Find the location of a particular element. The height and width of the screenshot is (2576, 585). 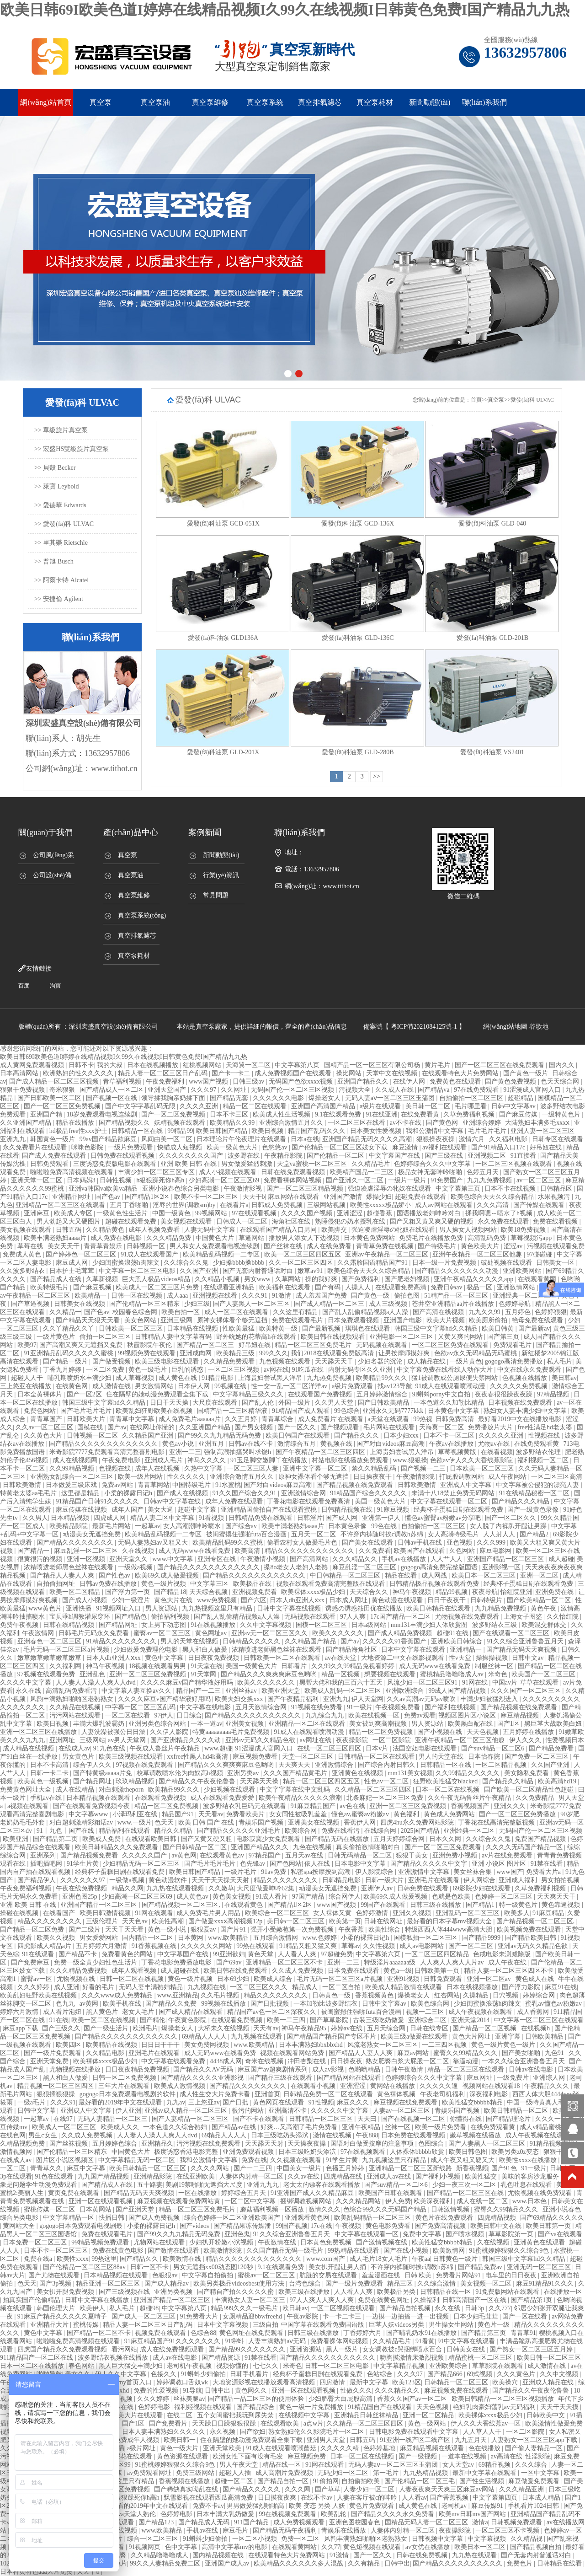

亚洲免费小视频 is located at coordinates (455, 1855).